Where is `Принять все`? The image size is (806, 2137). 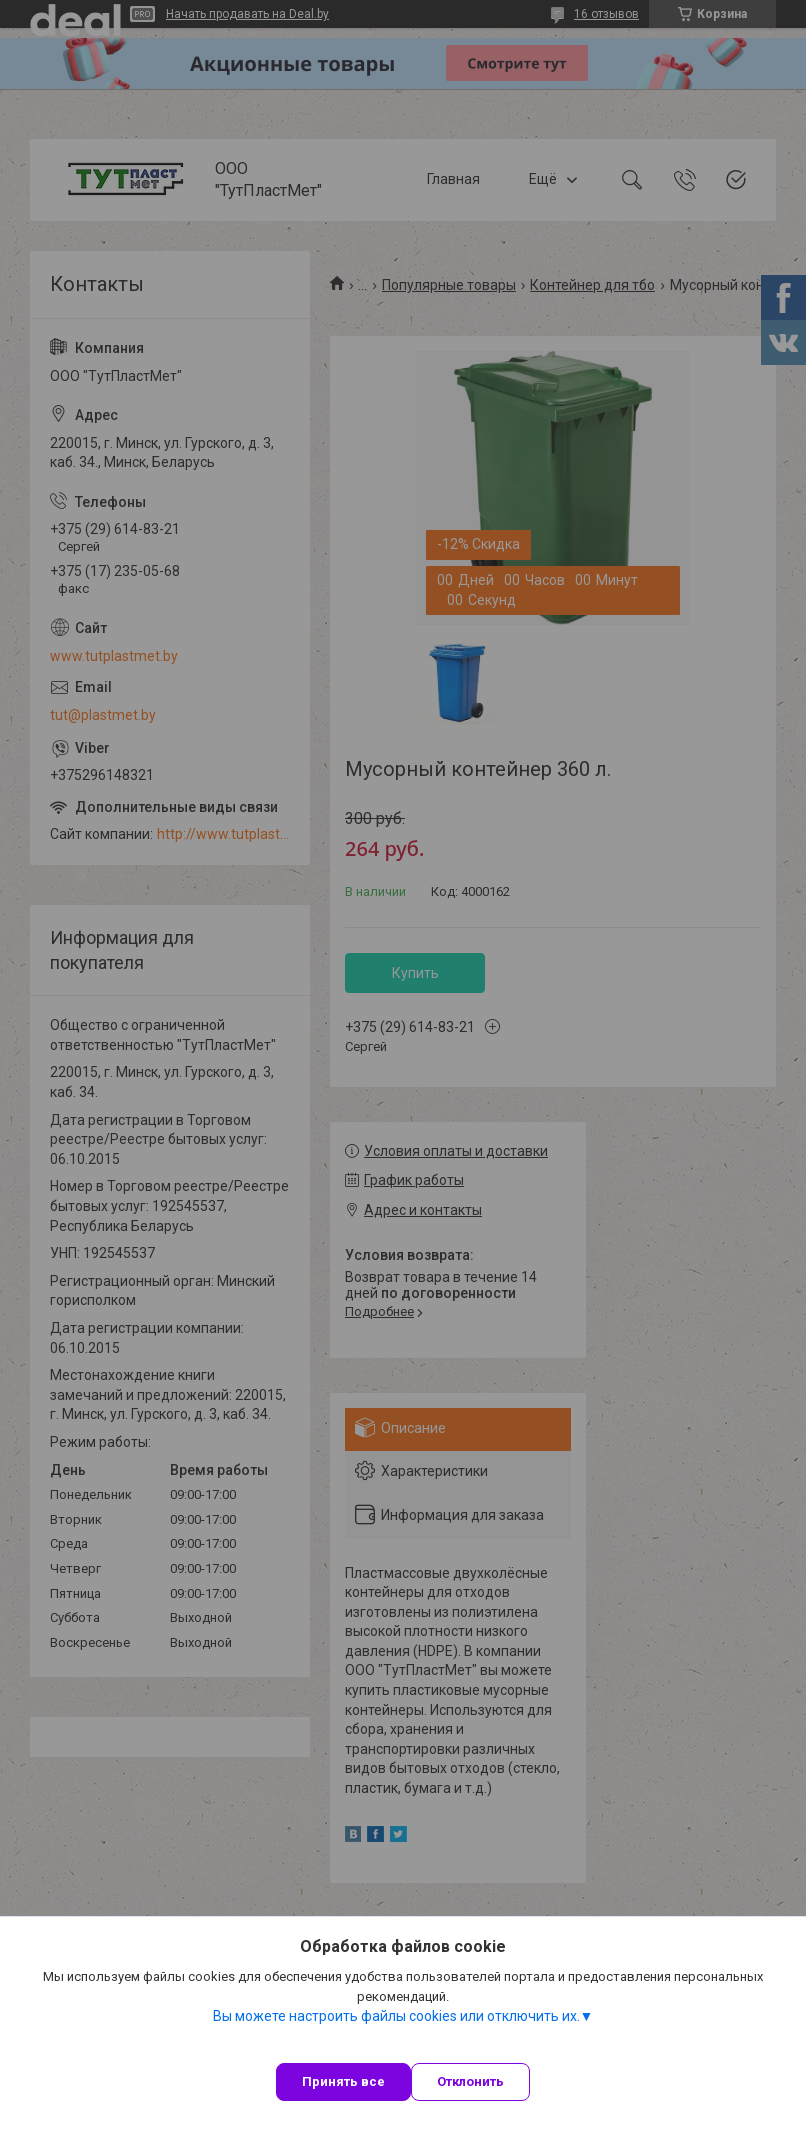 Принять все is located at coordinates (343, 2081).